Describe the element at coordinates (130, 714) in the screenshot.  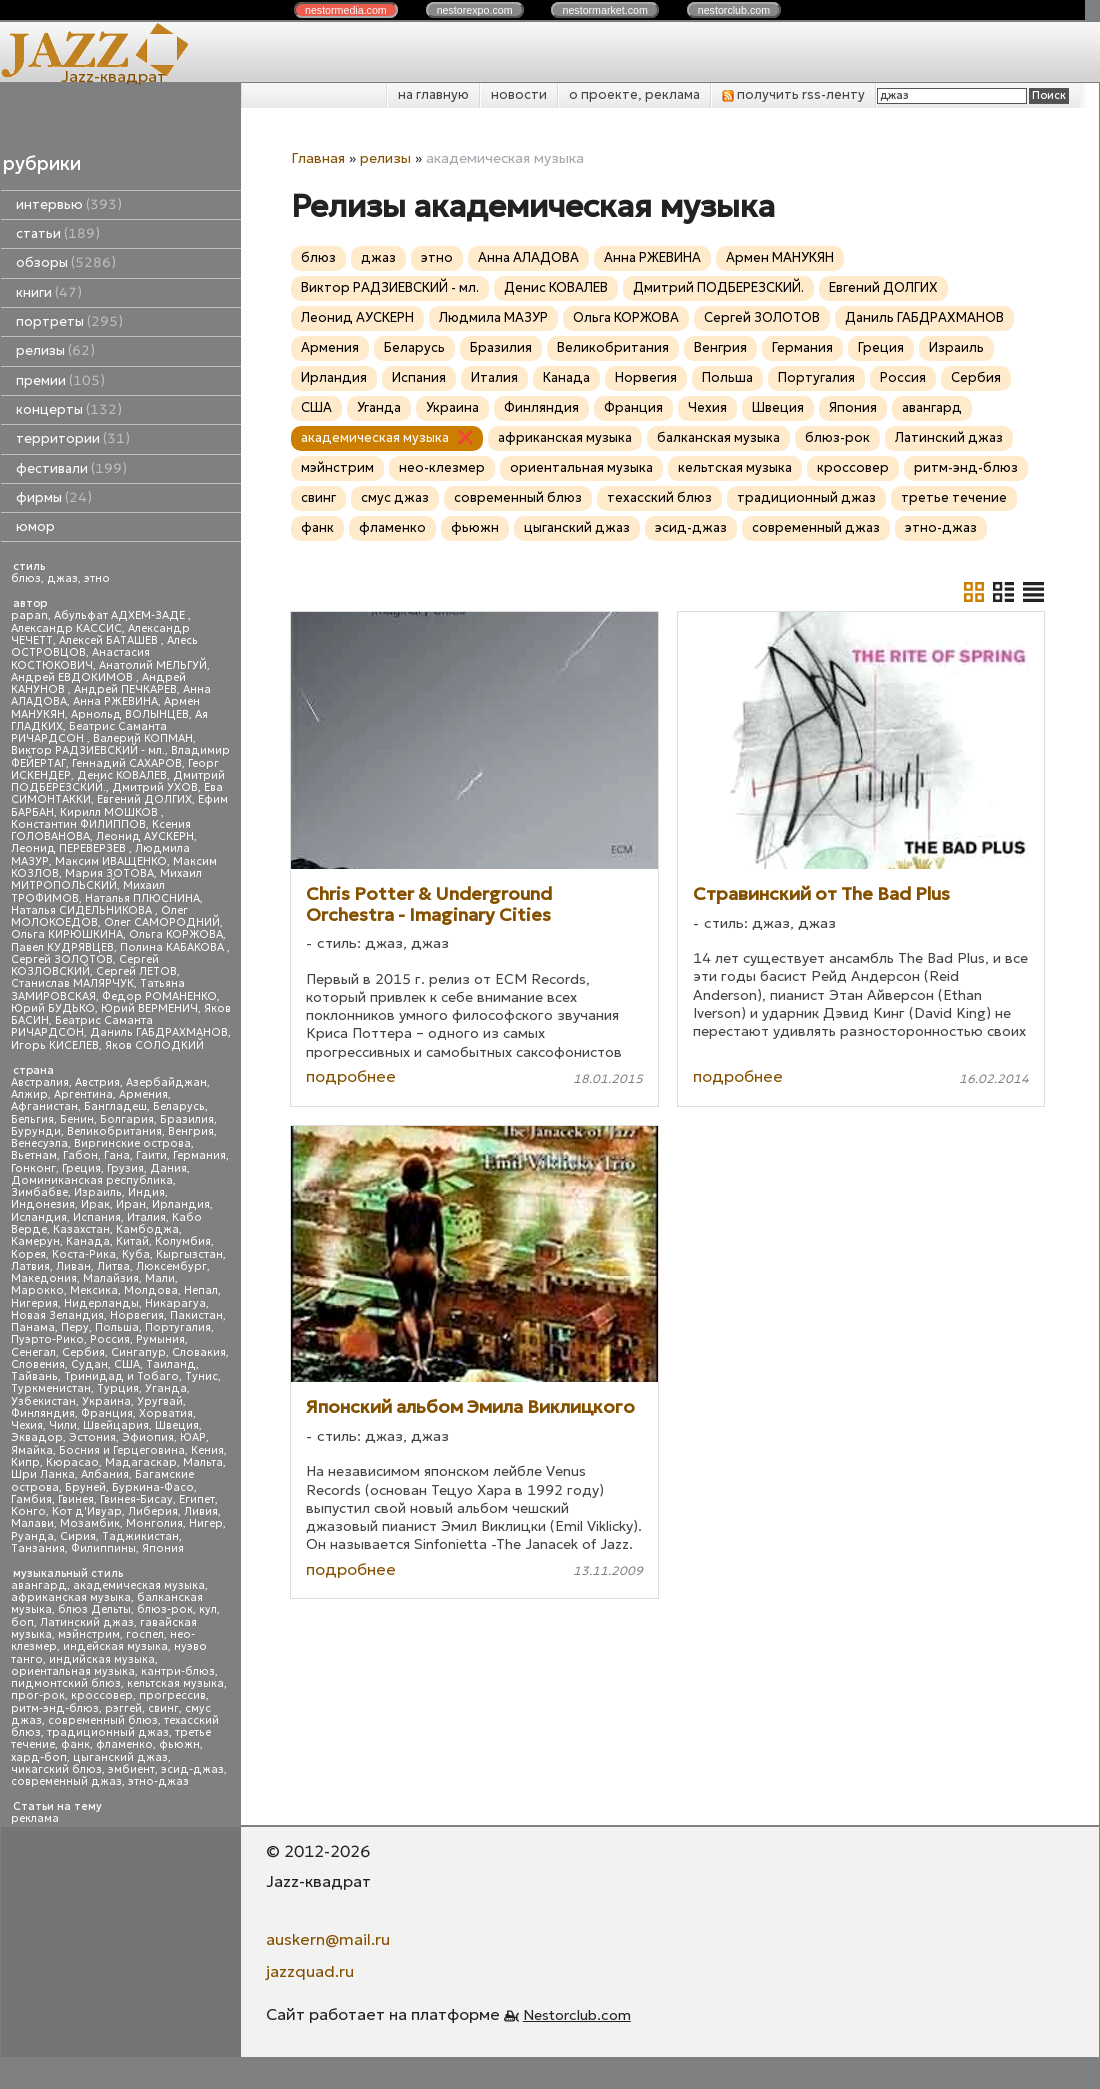
I see `Арнольд ВОЛЫНЦЕВ` at that location.